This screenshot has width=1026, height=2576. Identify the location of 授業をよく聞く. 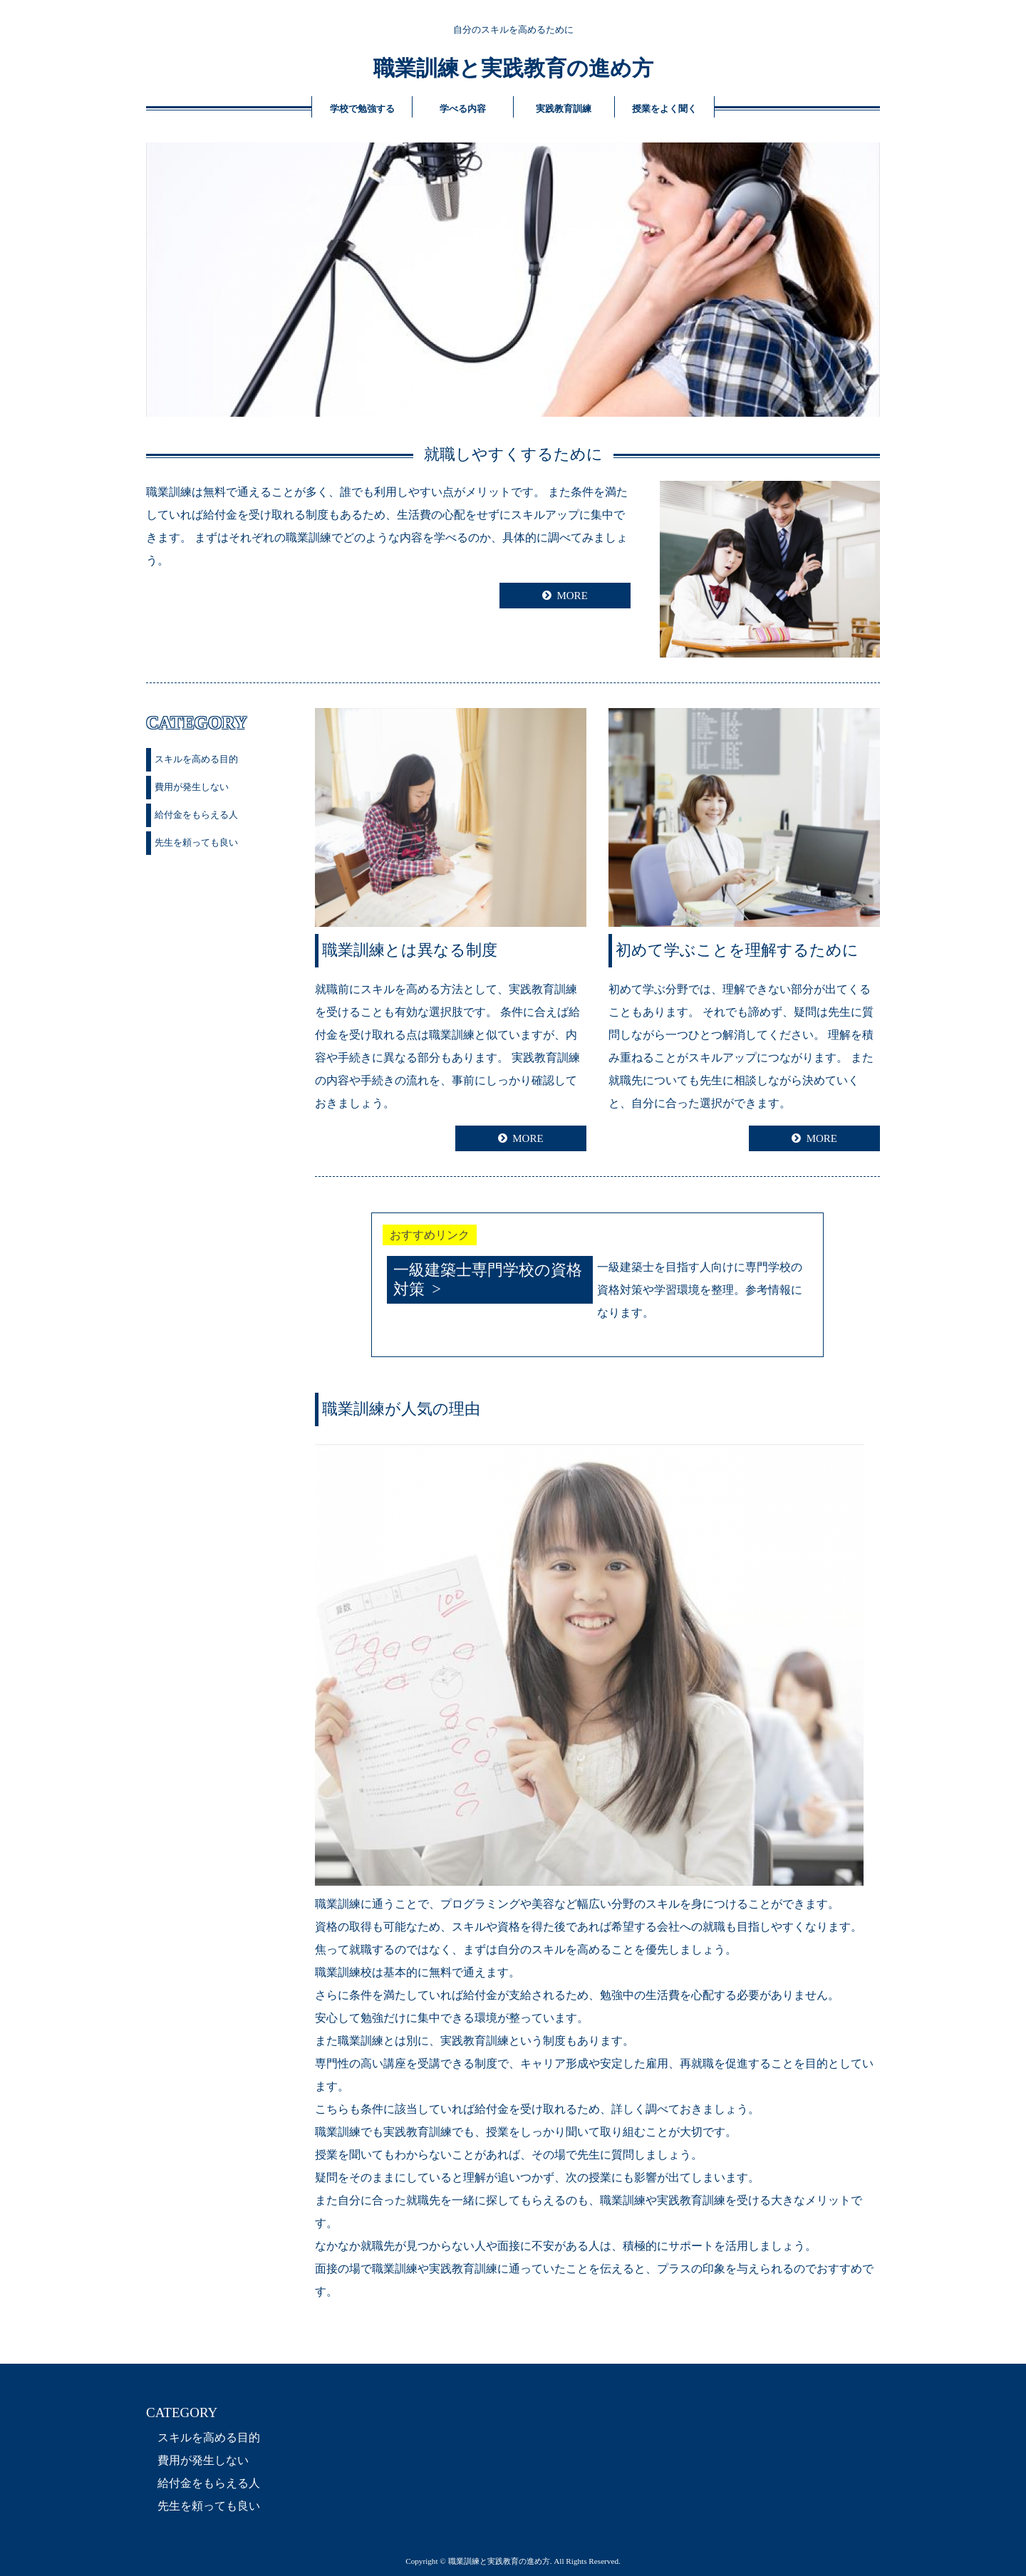
(664, 108).